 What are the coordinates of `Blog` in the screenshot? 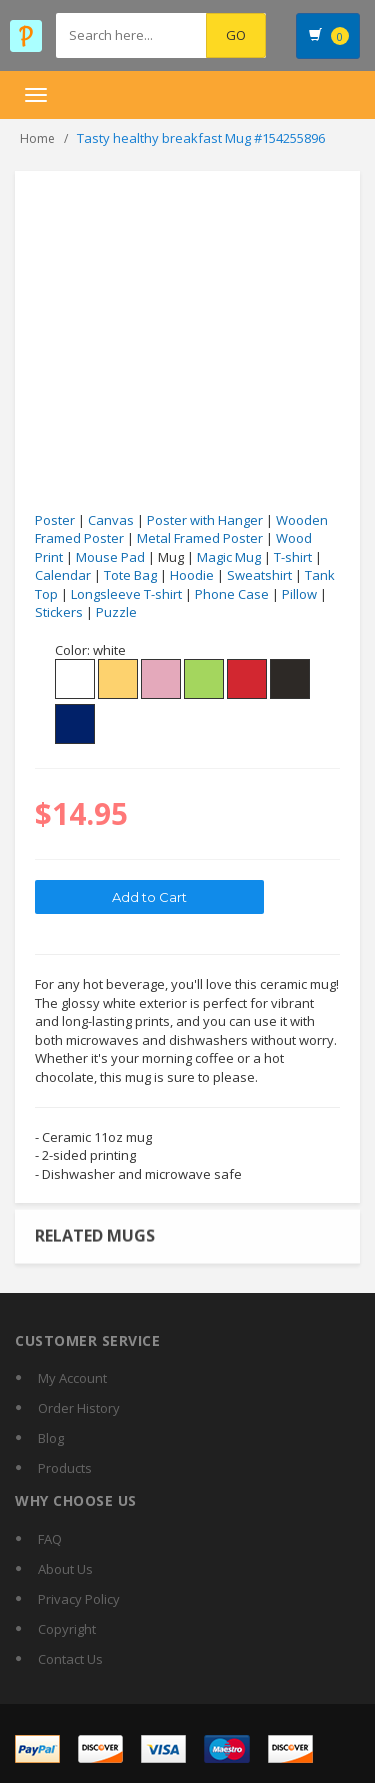 It's located at (51, 1438).